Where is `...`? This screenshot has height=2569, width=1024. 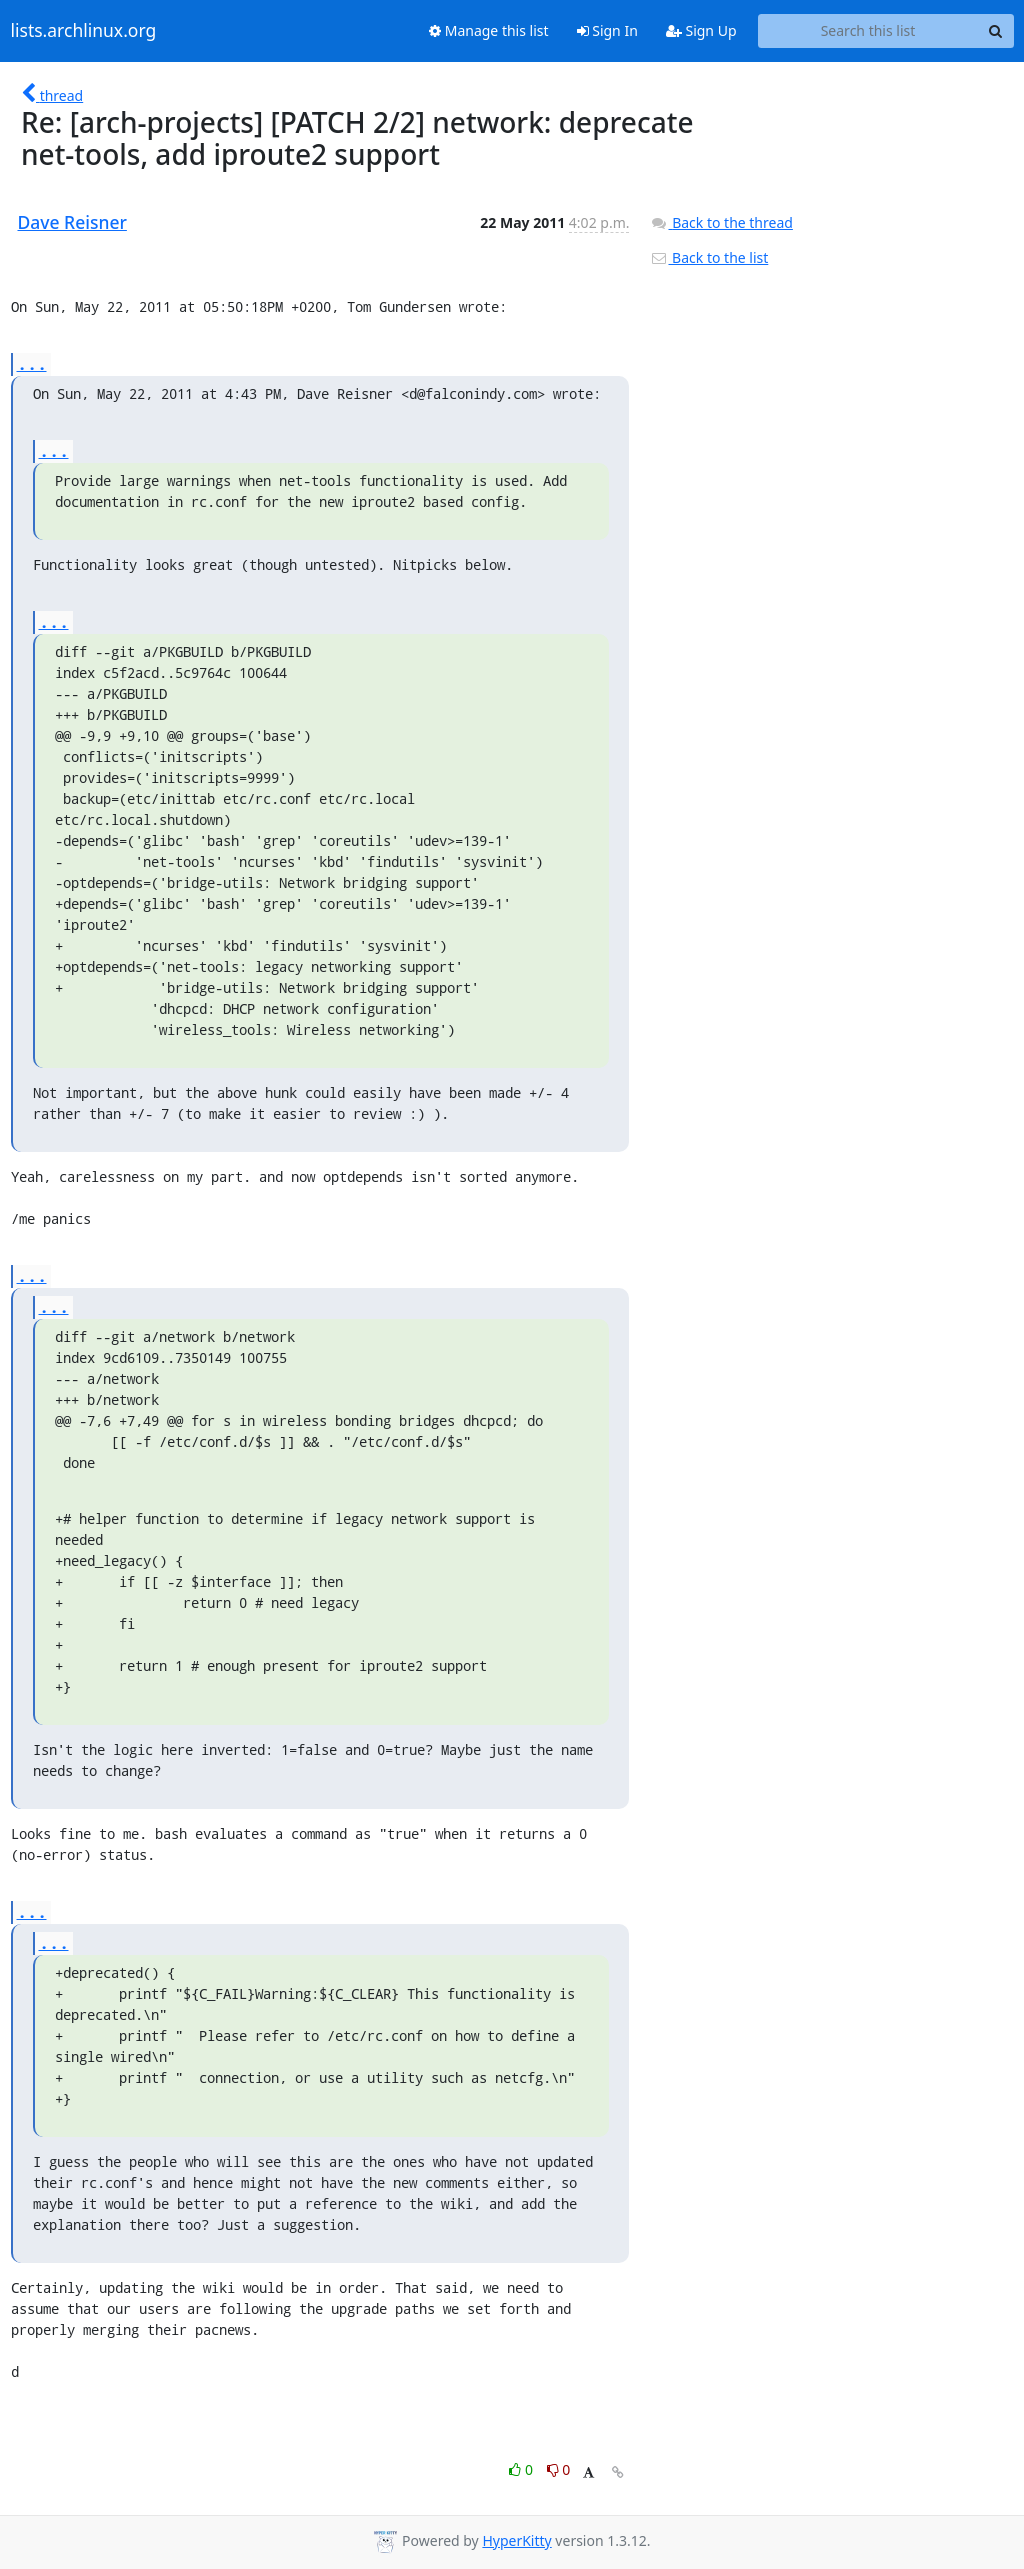
... is located at coordinates (32, 363).